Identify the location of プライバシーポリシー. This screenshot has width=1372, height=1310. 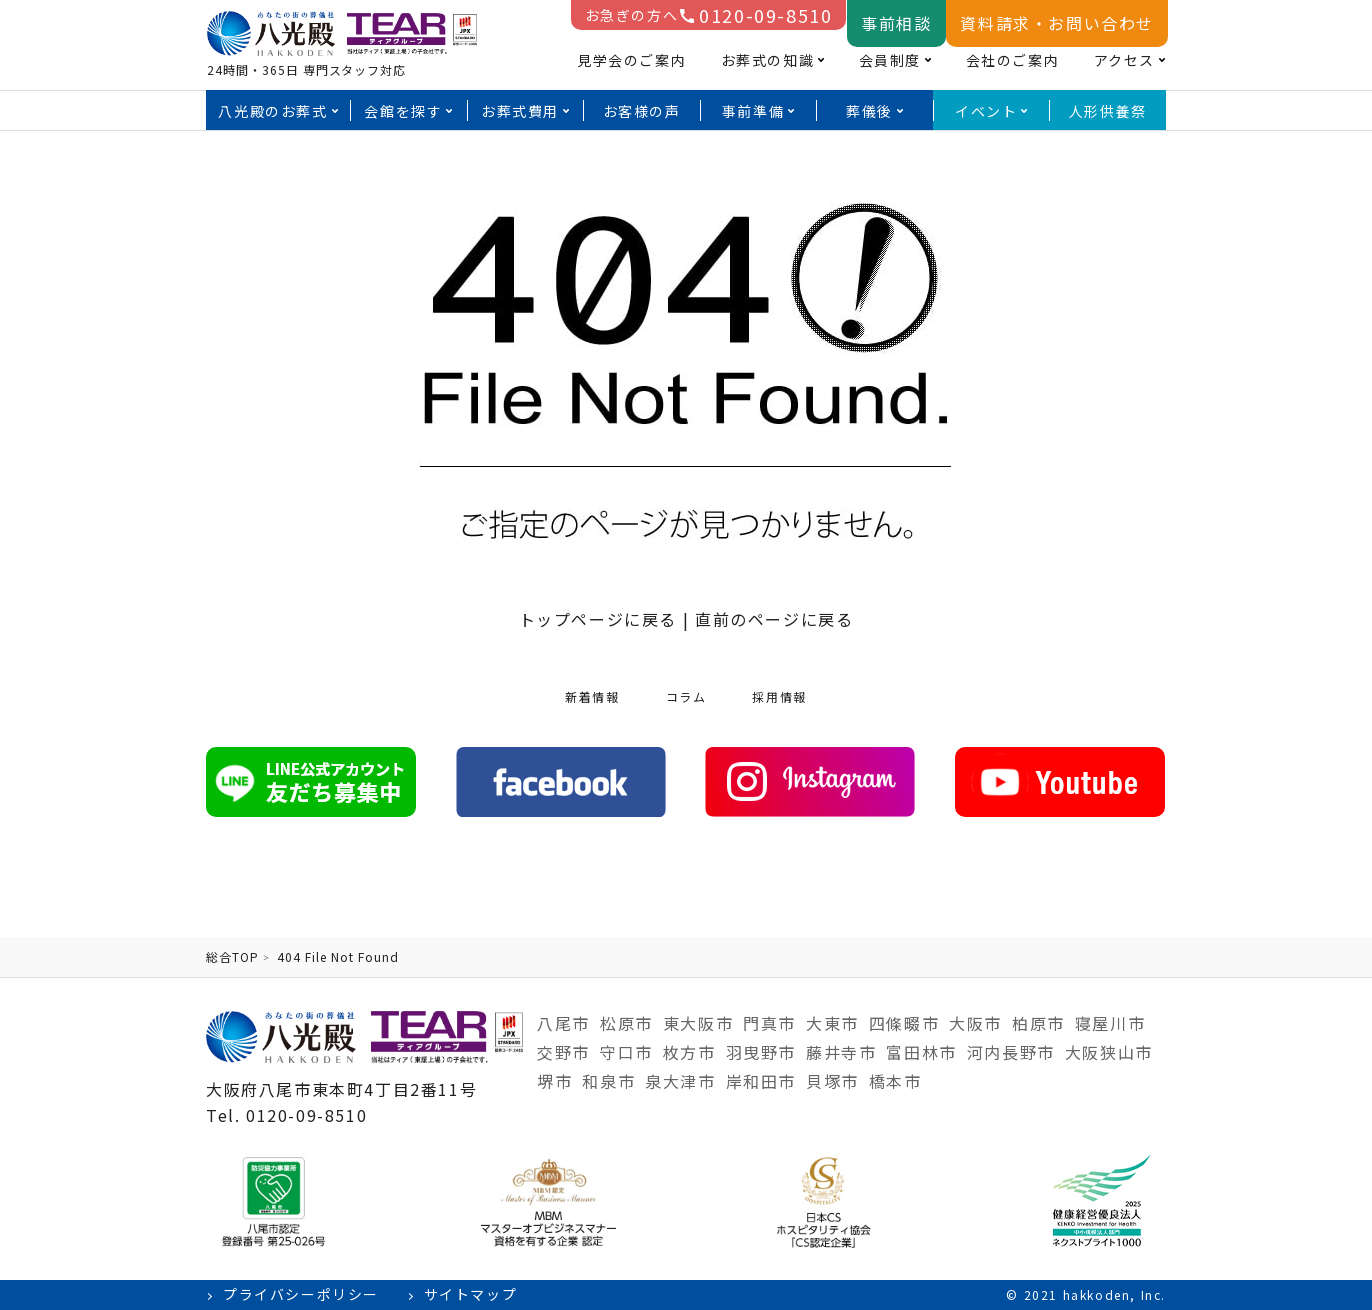
(301, 1294).